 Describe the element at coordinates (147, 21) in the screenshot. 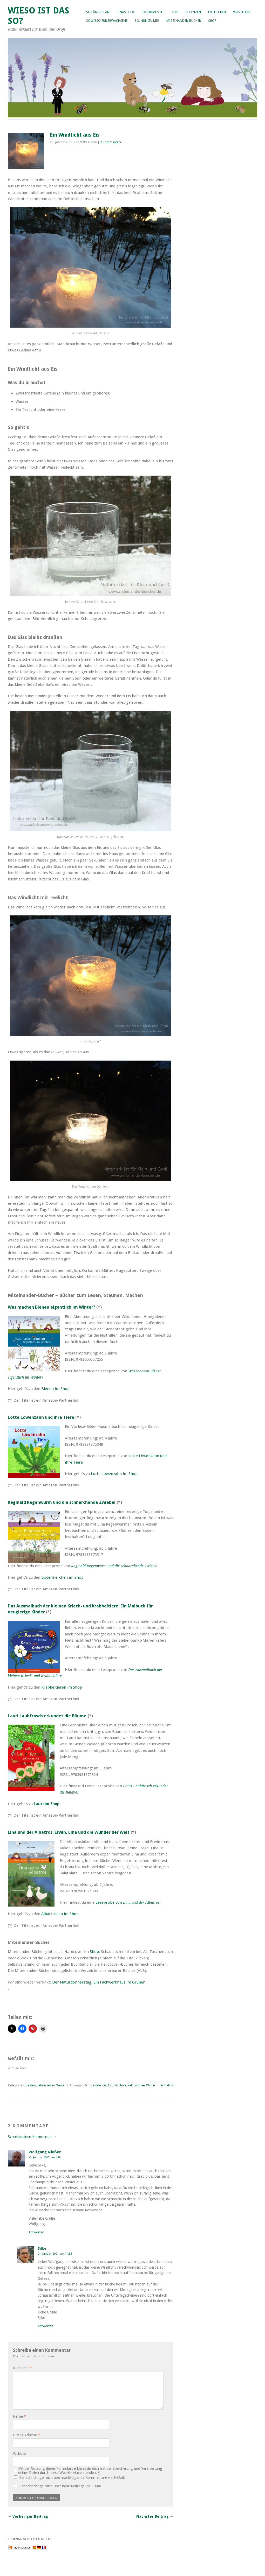

I see `So, nun zu mir` at that location.